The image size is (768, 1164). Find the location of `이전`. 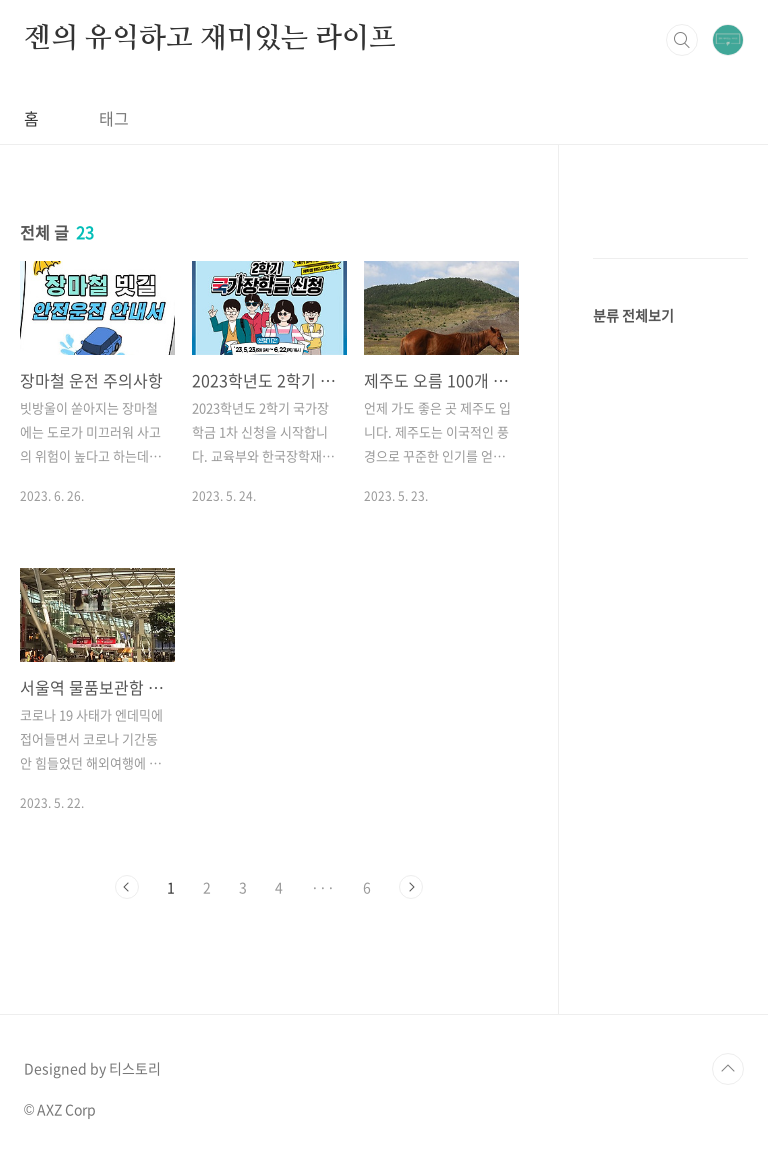

이전 is located at coordinates (127, 887).